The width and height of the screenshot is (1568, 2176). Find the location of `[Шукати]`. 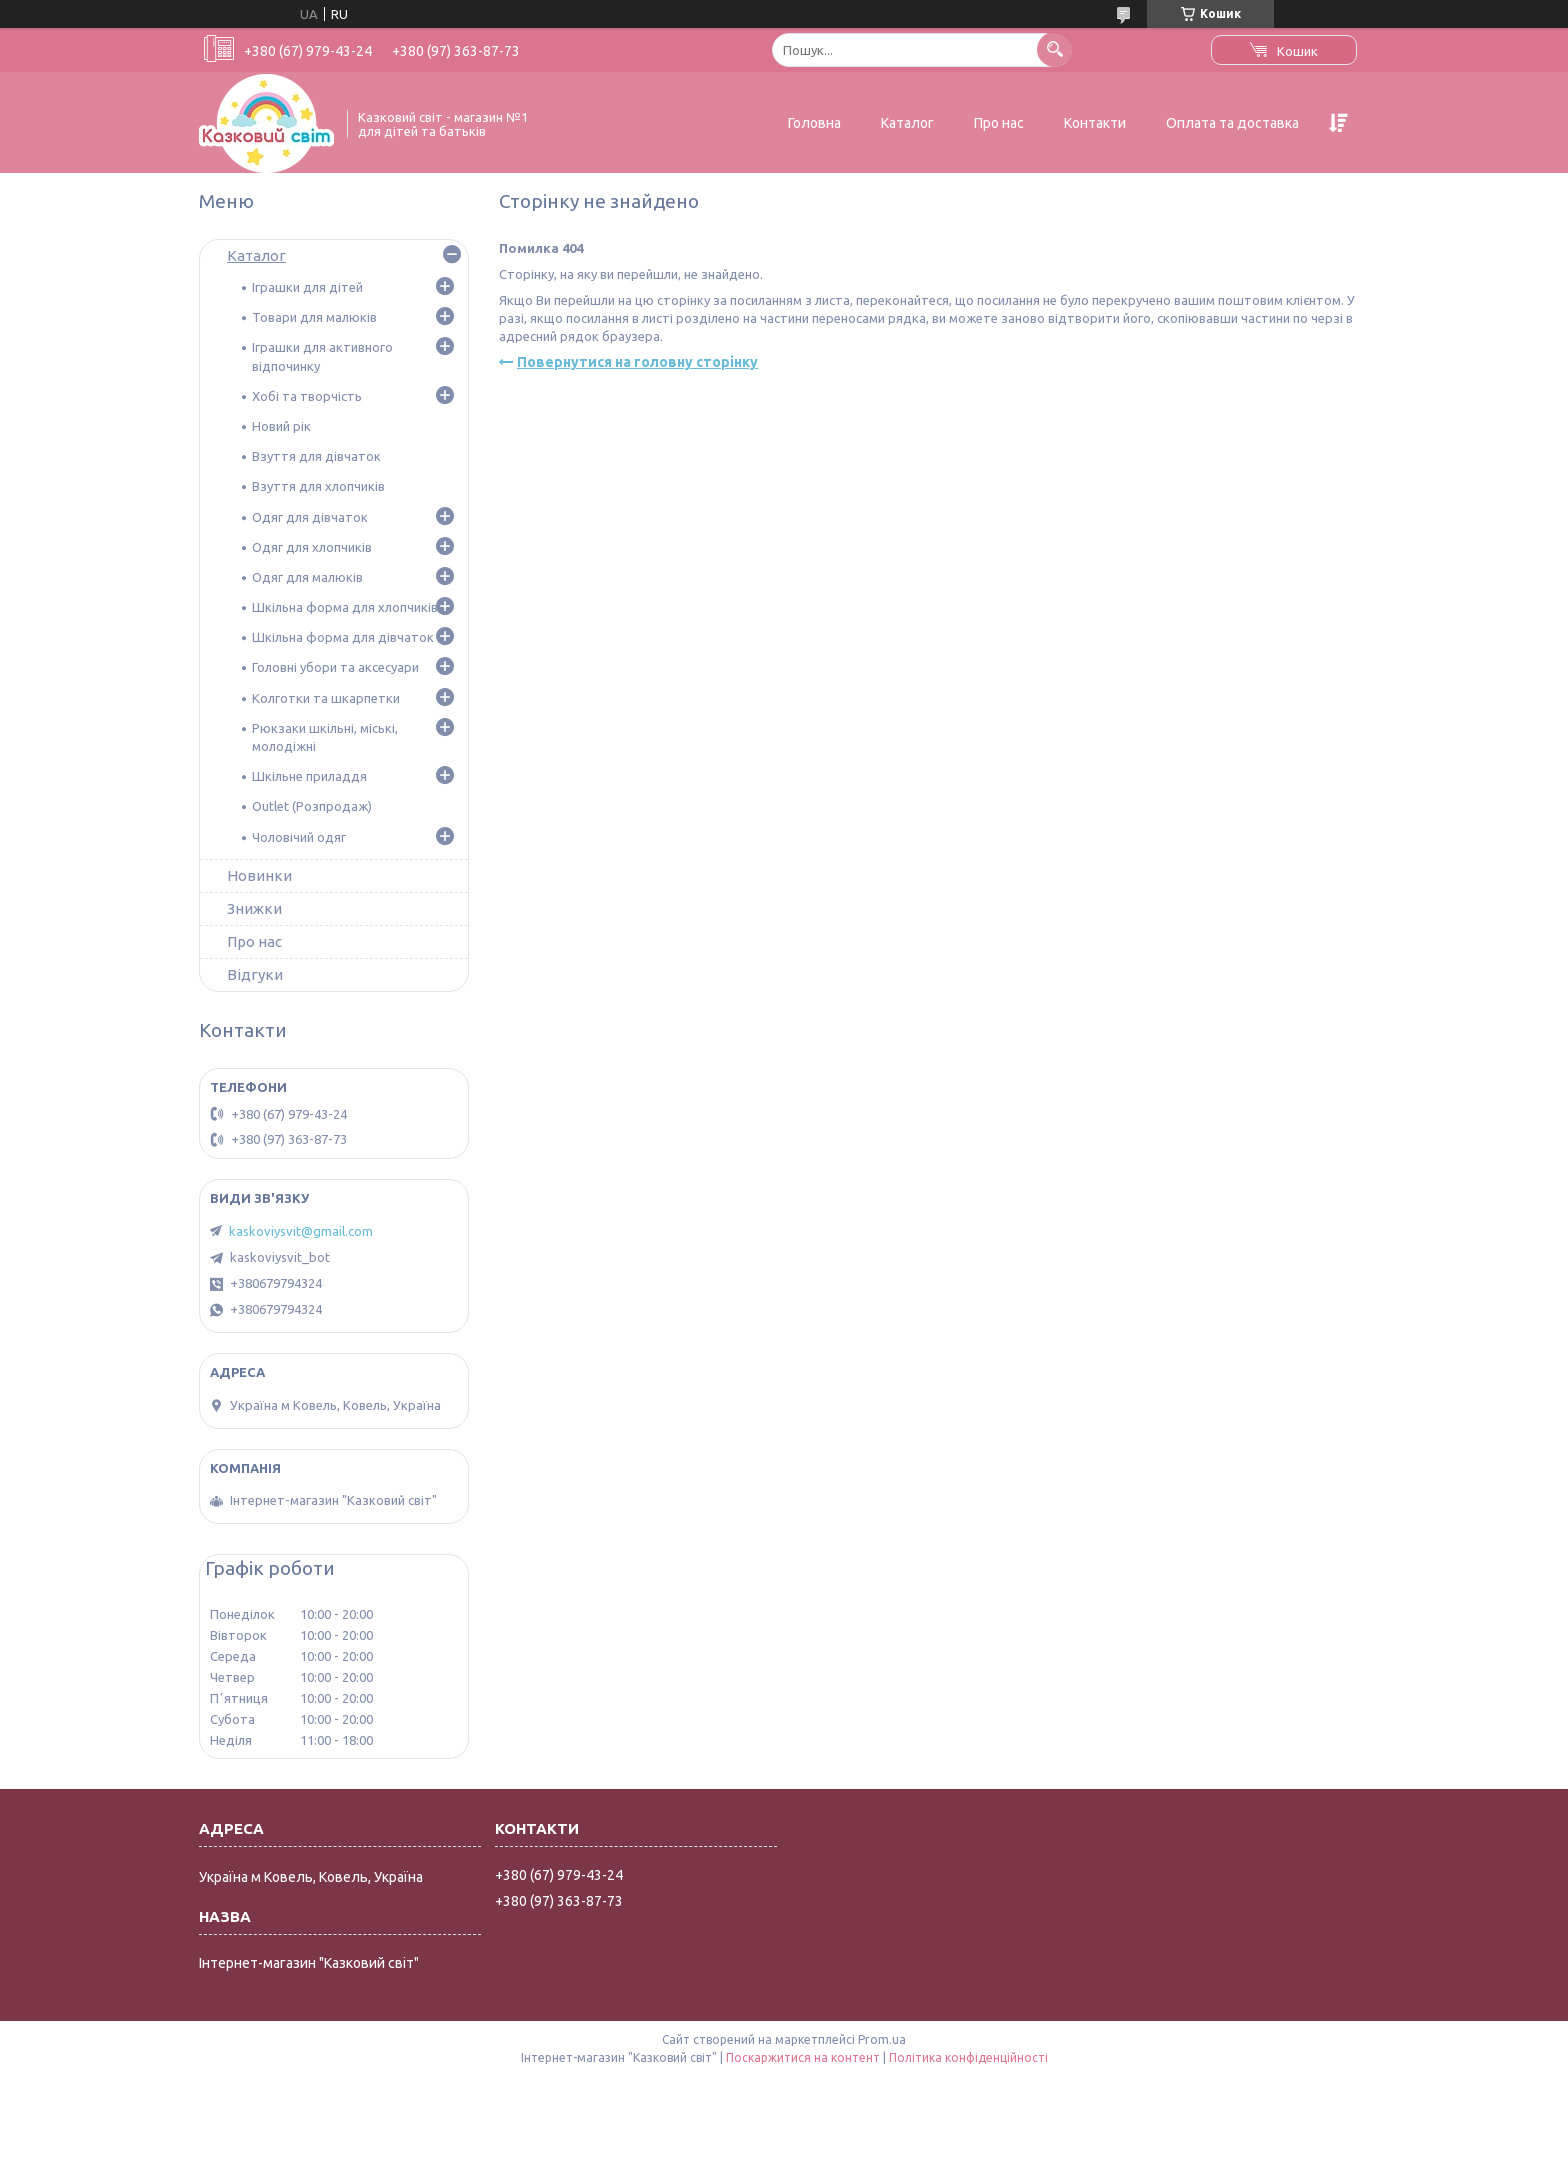

[Шукати] is located at coordinates (1054, 49).